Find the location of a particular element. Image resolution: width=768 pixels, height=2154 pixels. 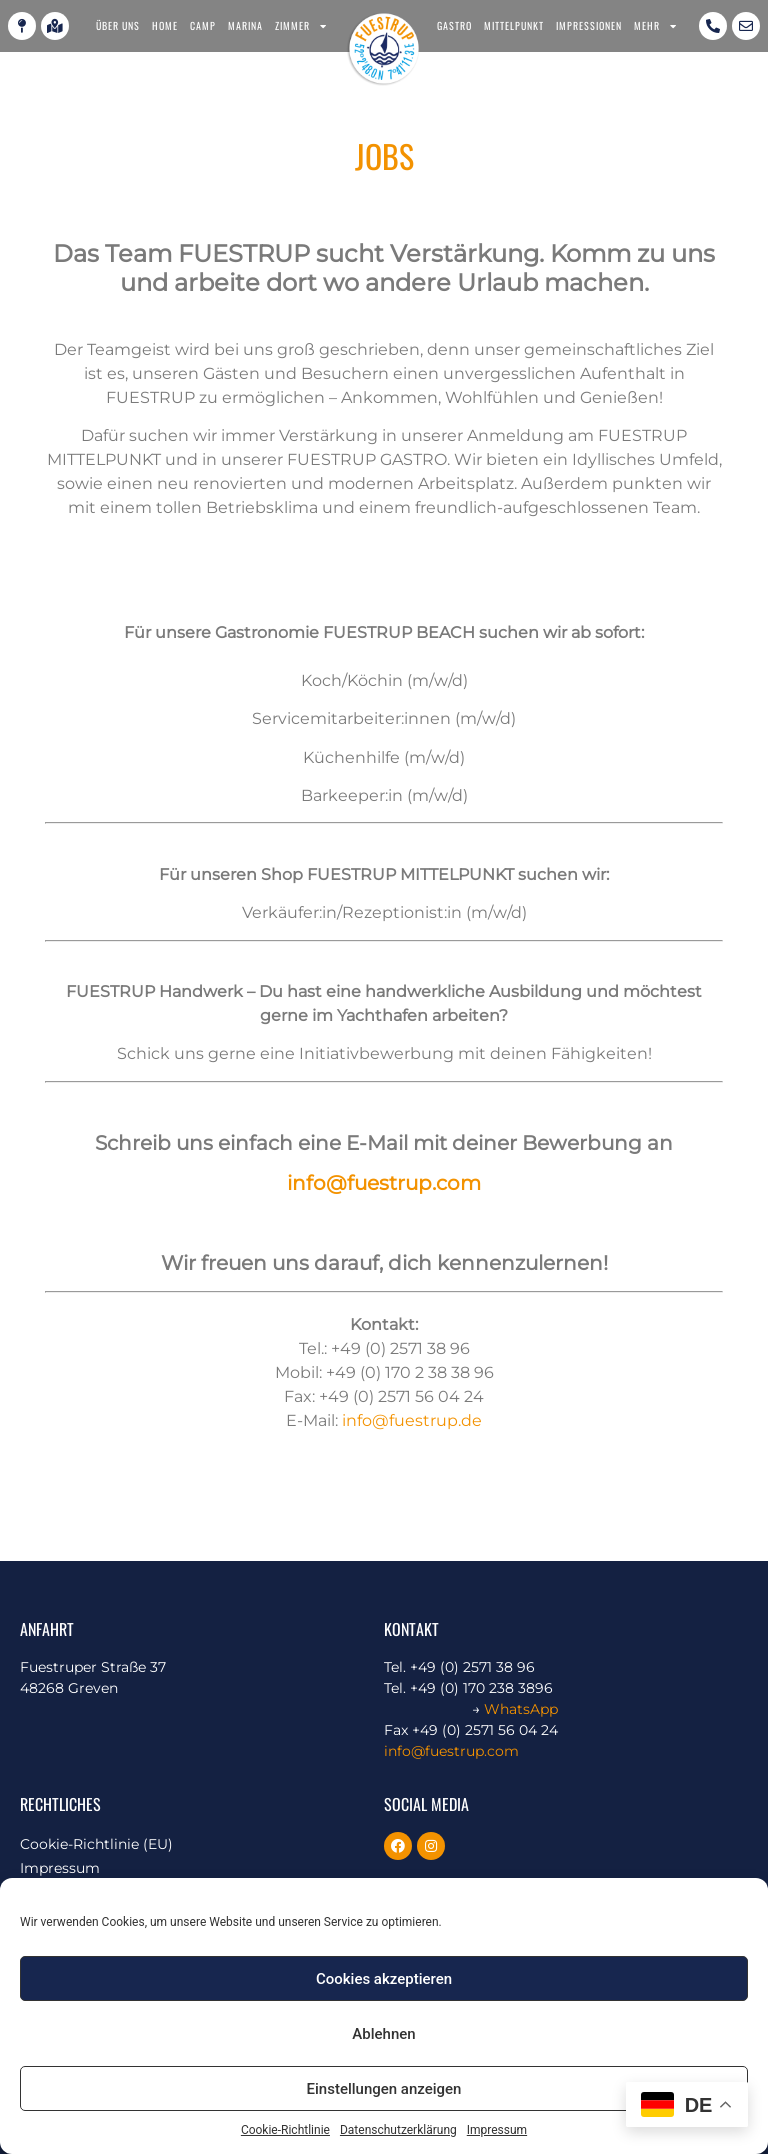

Camp is located at coordinates (203, 25).